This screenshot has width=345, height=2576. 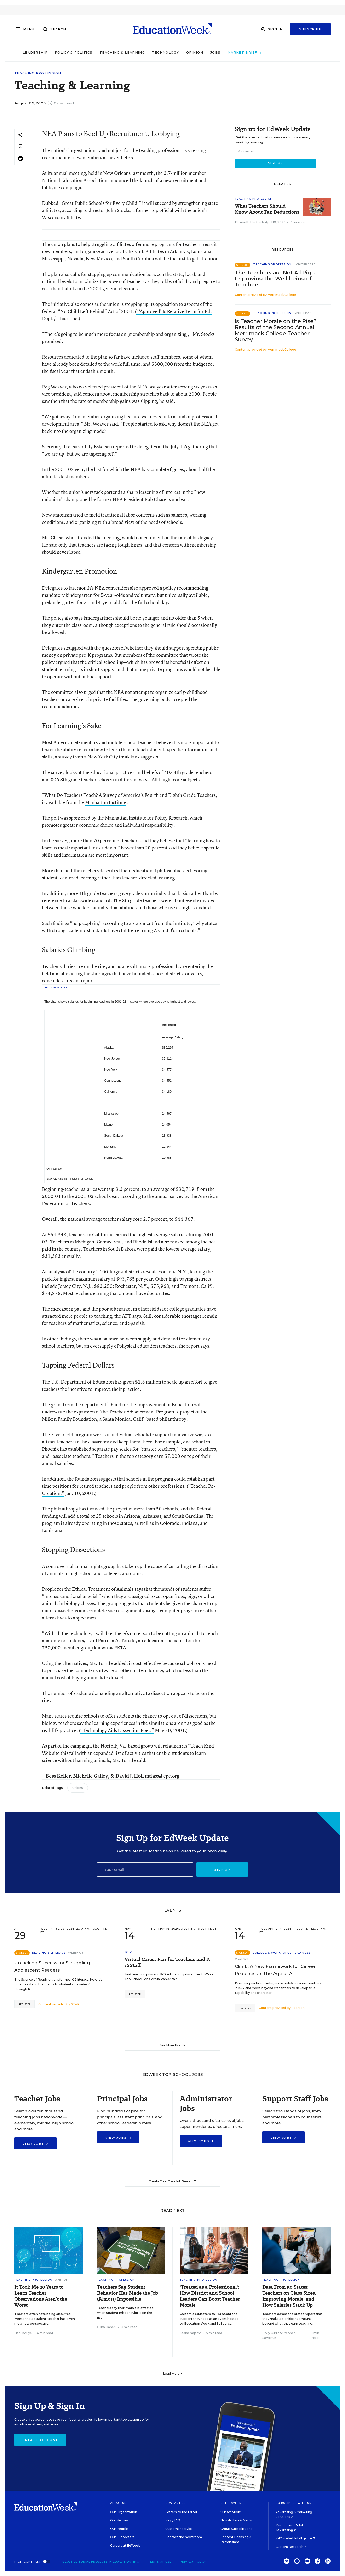 I want to click on Teachers Say Student Behavior Has Made the Job (Almost) Impossible, so click(x=127, y=2293).